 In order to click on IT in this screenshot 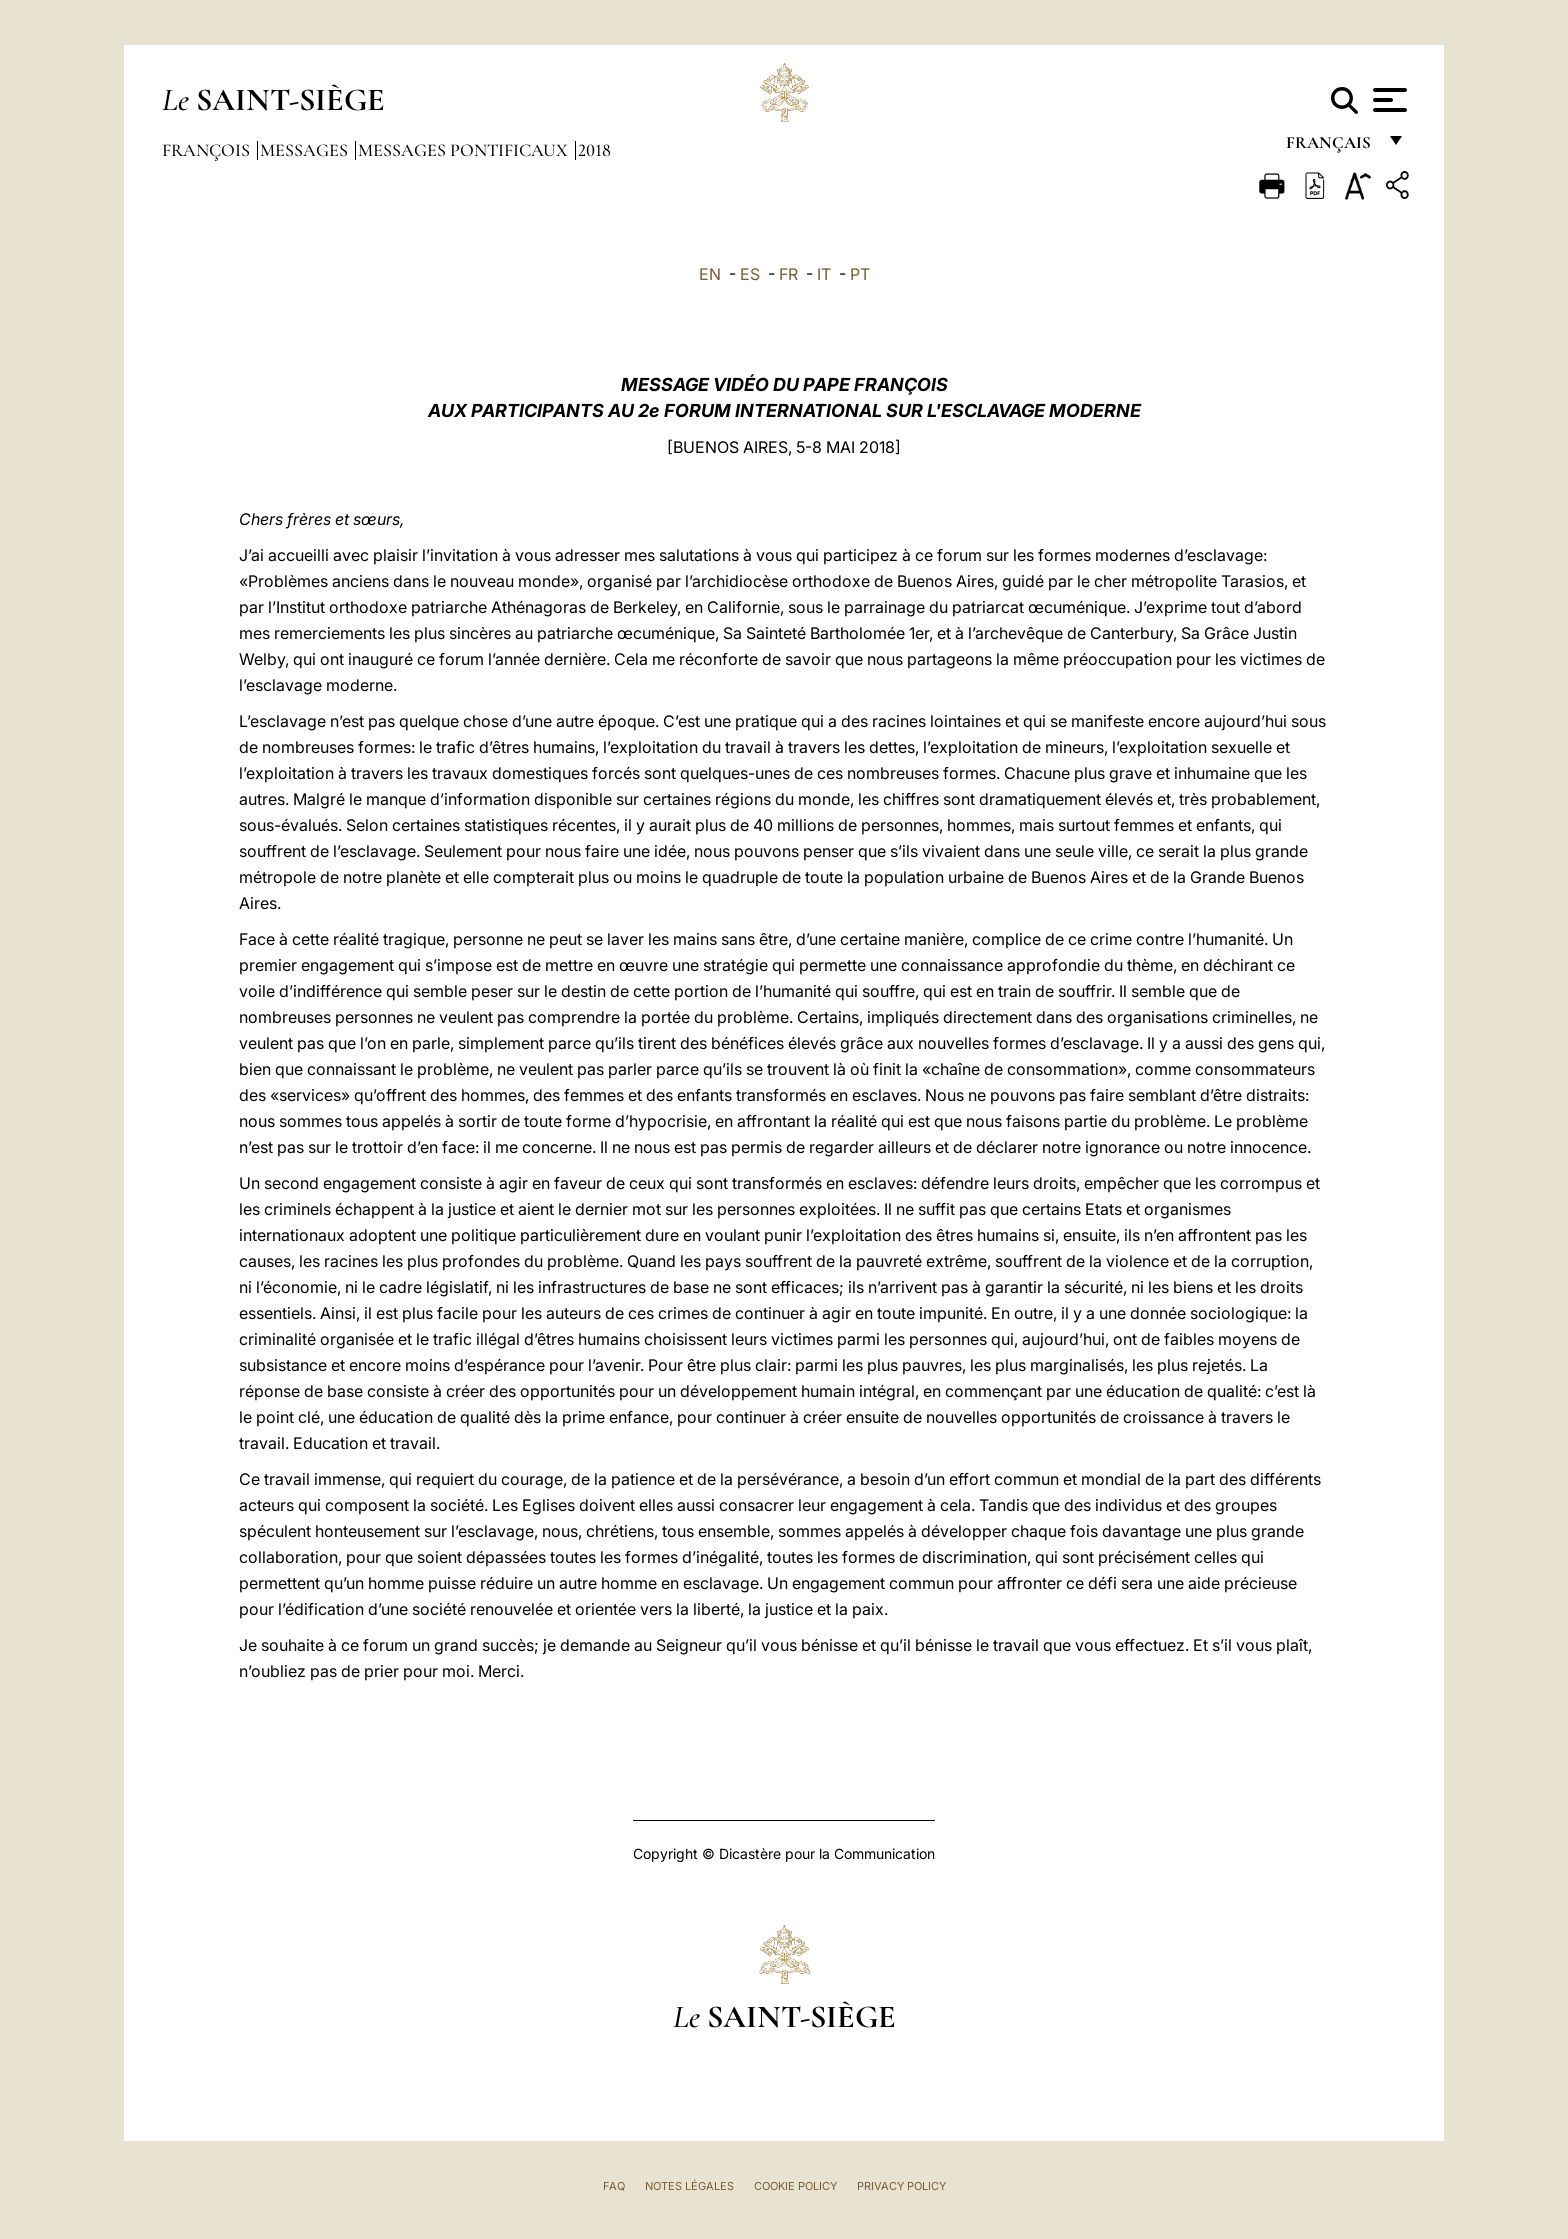, I will do `click(824, 274)`.